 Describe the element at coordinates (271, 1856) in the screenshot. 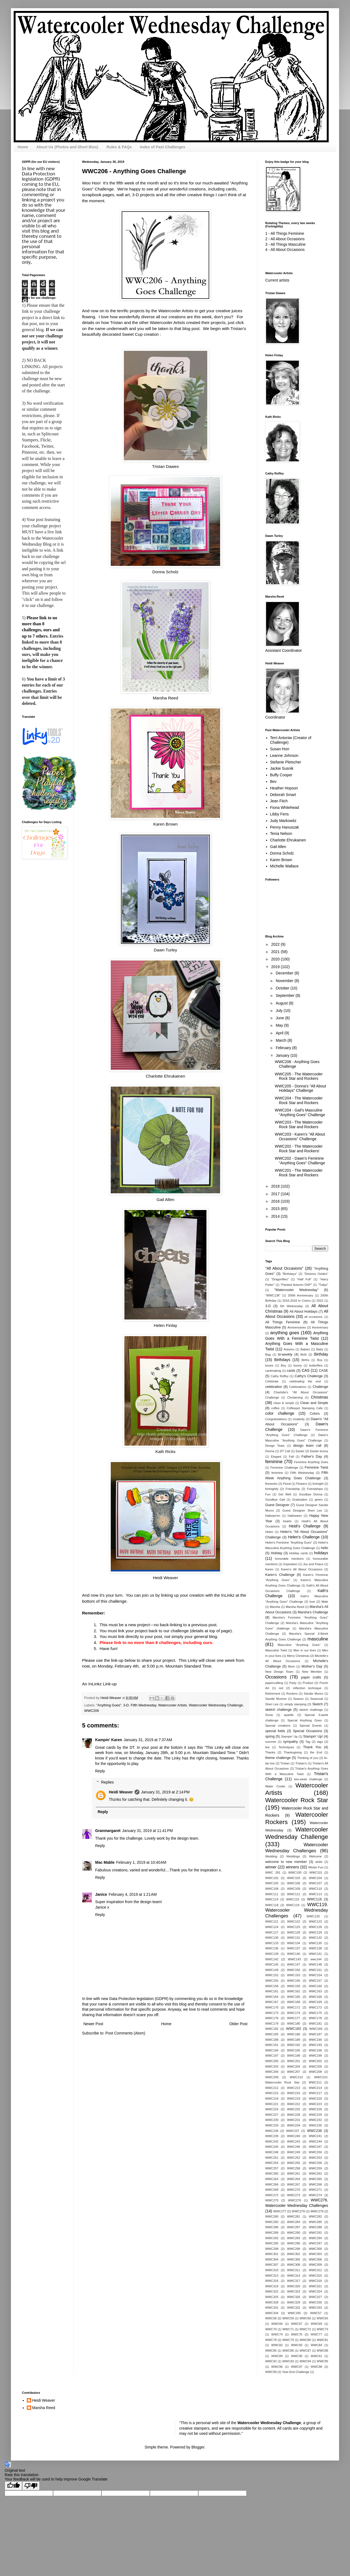

I see `Wedding` at that location.